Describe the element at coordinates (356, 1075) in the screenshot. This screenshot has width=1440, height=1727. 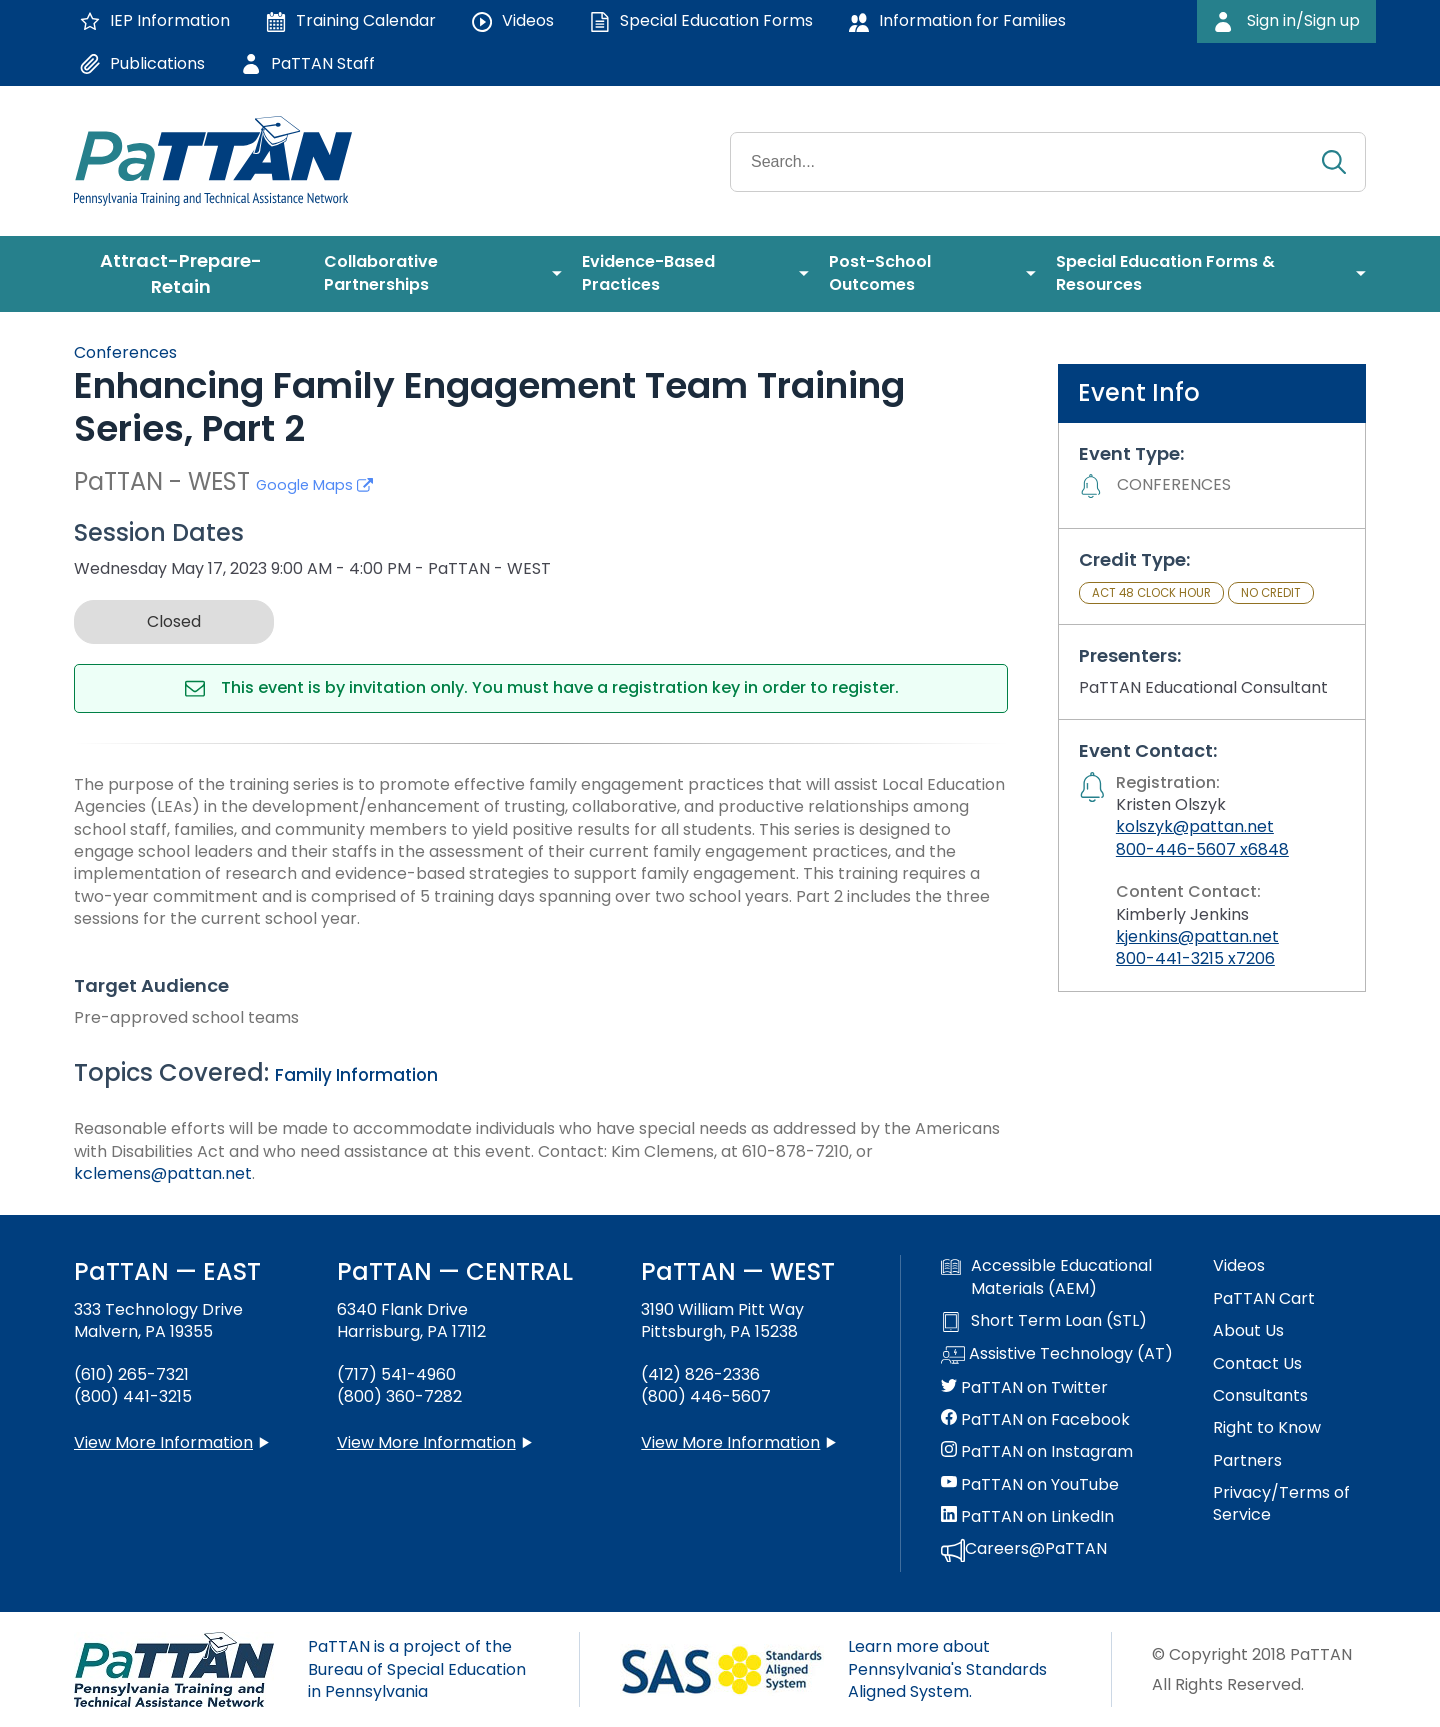
I see `Family Information` at that location.